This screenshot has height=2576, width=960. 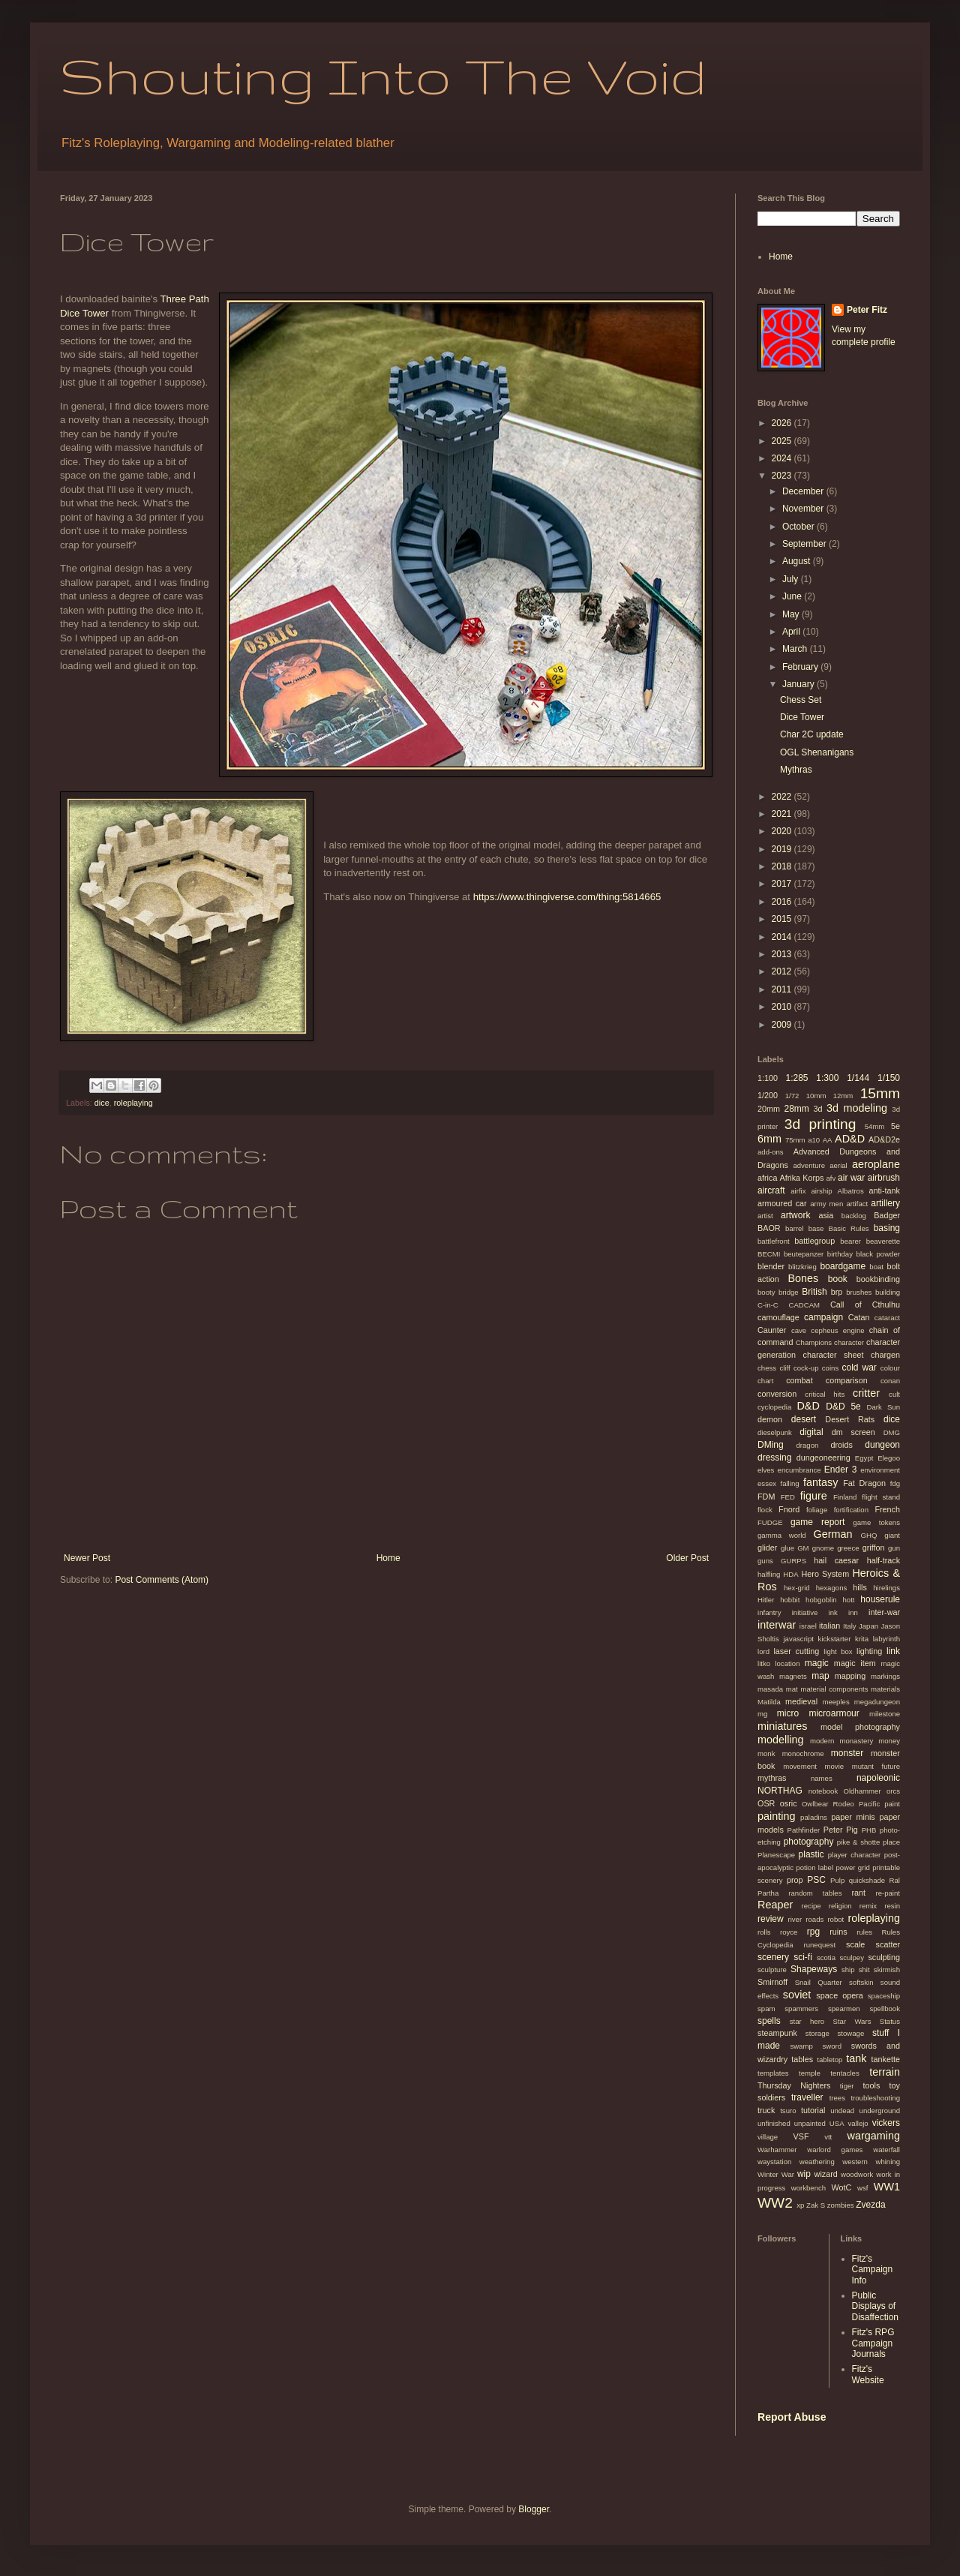 I want to click on italian, so click(x=829, y=1625).